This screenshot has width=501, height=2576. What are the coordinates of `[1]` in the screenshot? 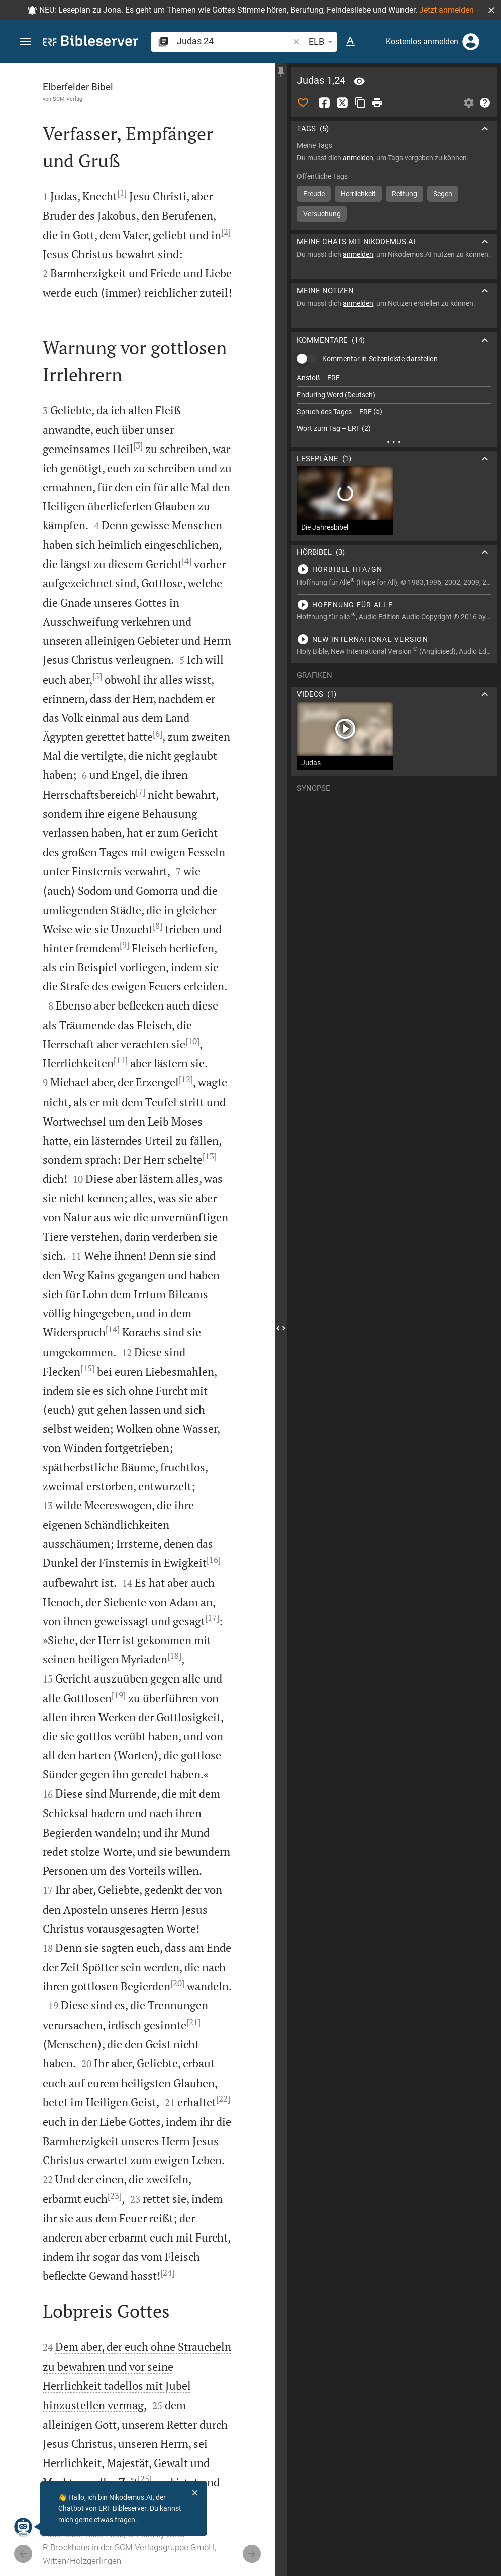 It's located at (122, 192).